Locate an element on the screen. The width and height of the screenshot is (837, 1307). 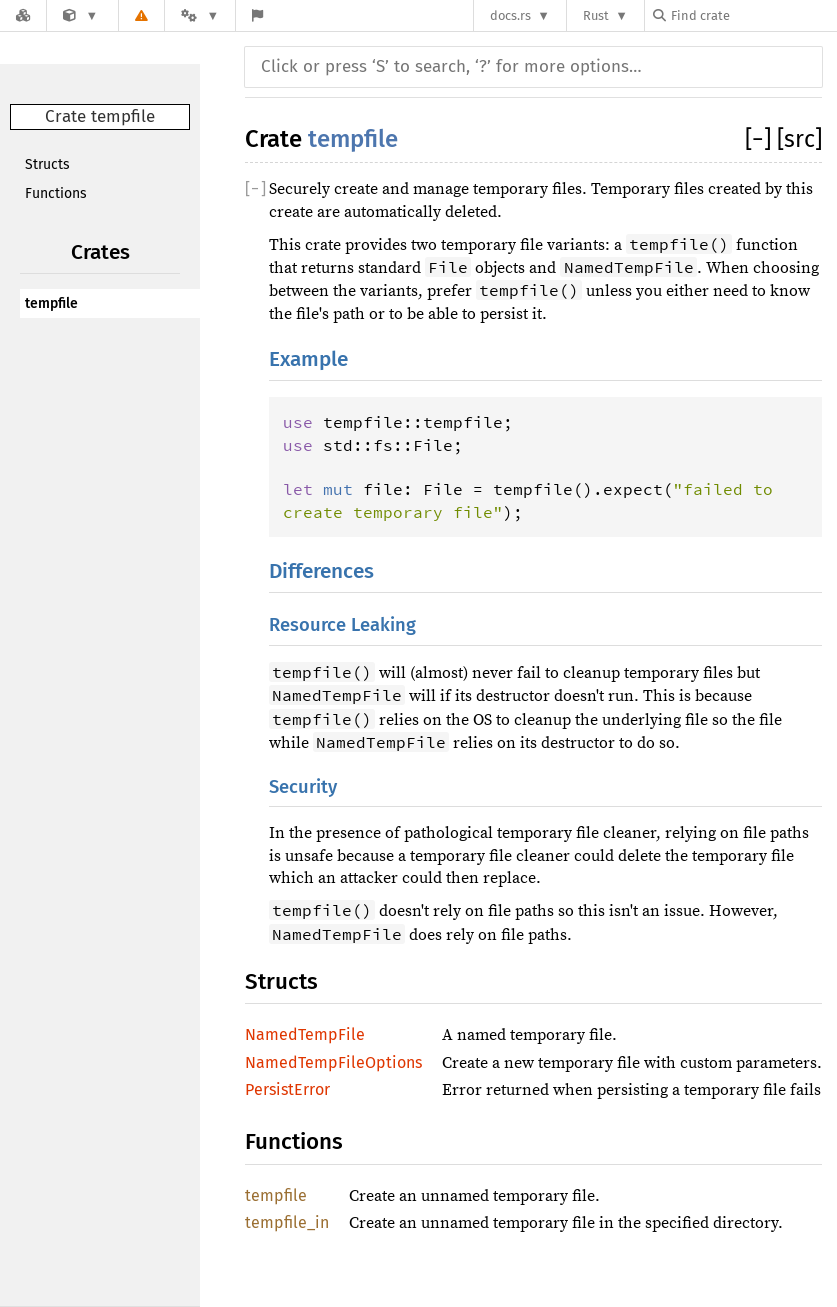
tempfile is located at coordinates (51, 303).